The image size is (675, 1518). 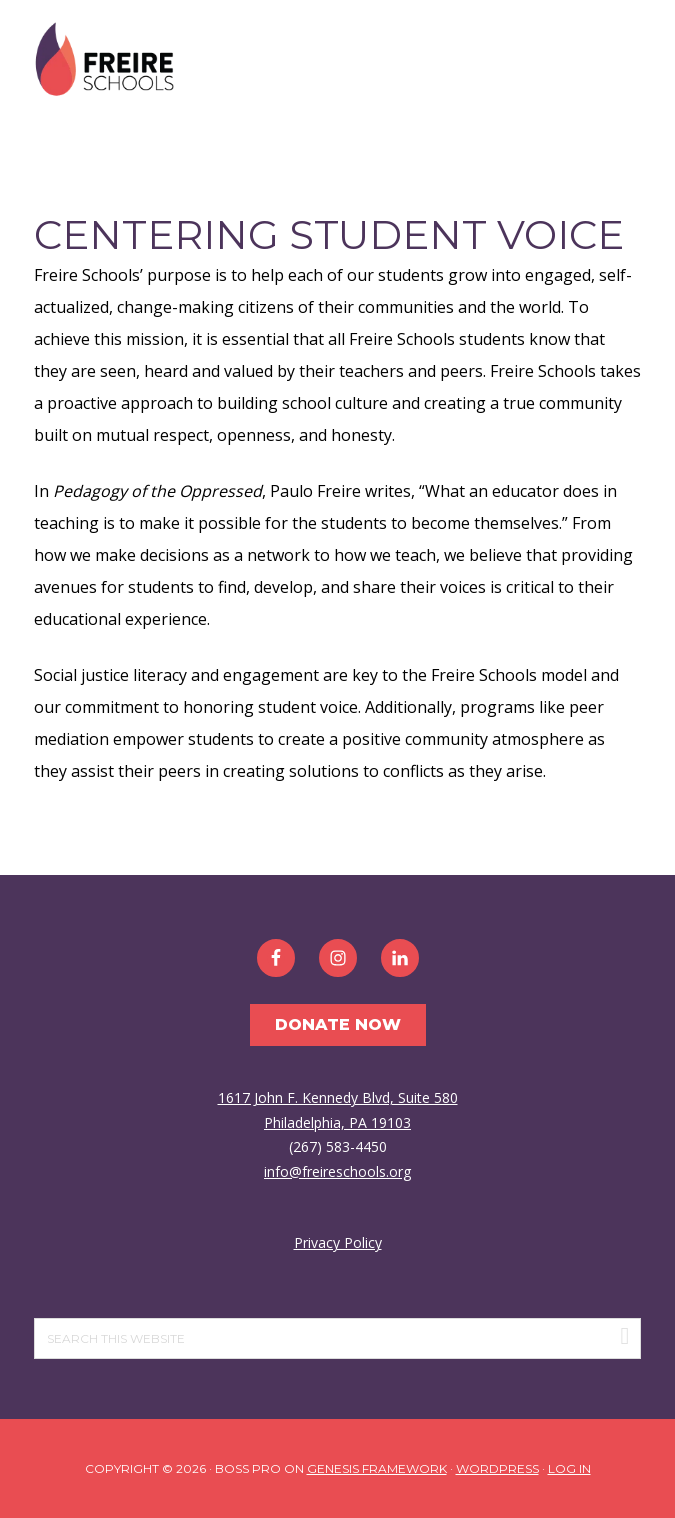 What do you see at coordinates (569, 1468) in the screenshot?
I see `Log in` at bounding box center [569, 1468].